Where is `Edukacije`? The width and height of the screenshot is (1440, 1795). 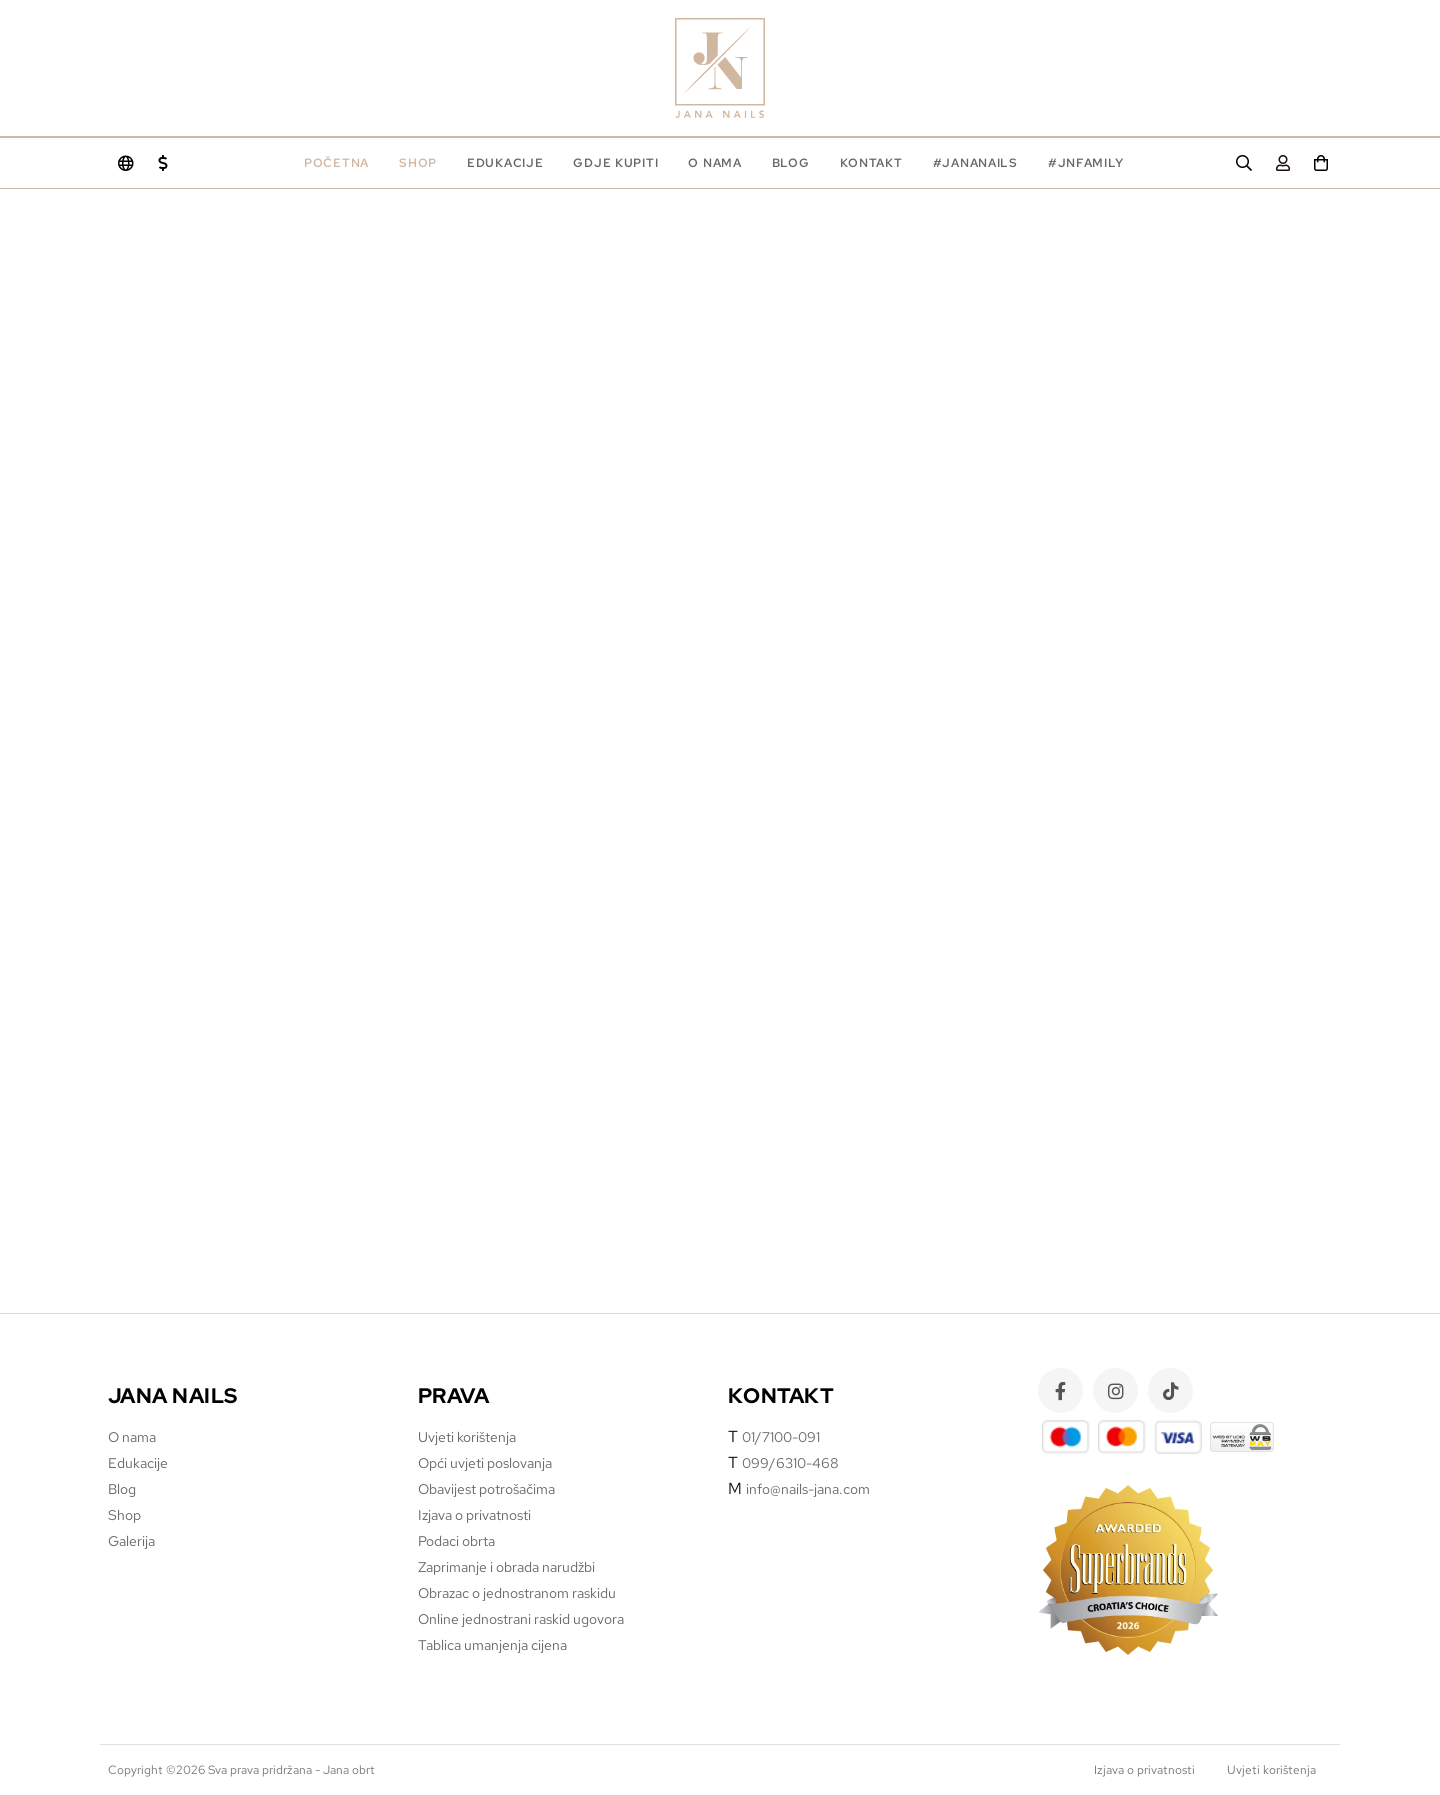 Edukacije is located at coordinates (138, 1463).